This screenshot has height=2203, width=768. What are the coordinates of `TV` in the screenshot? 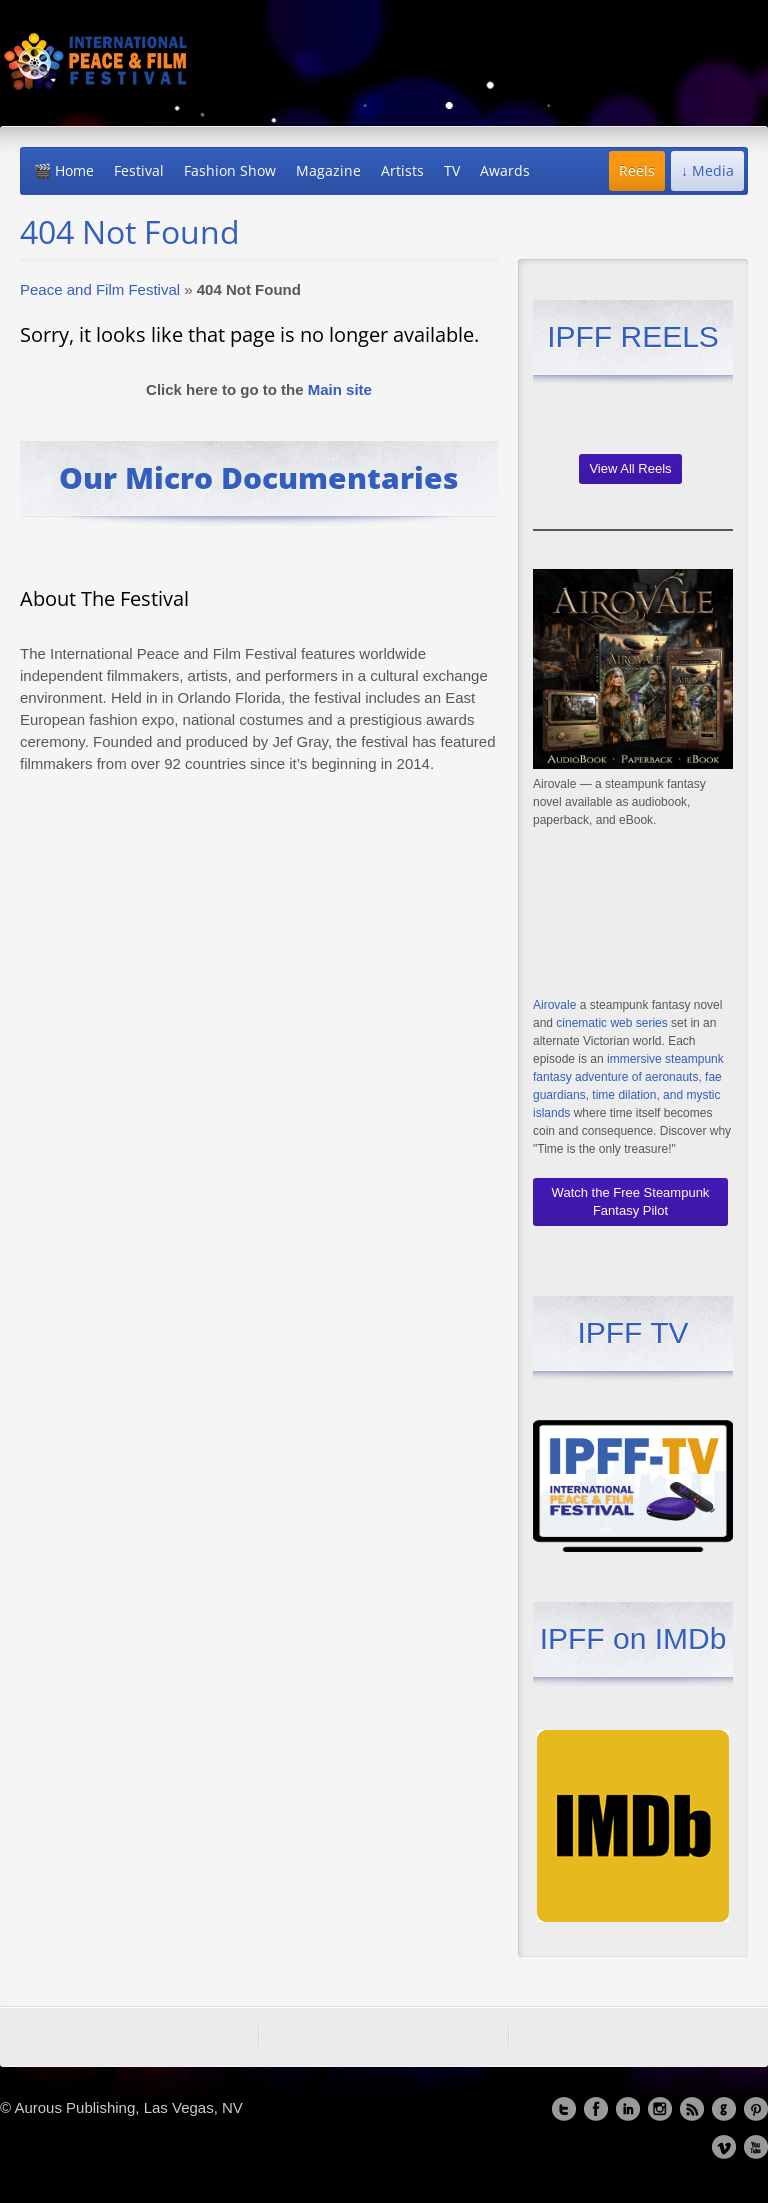 It's located at (452, 170).